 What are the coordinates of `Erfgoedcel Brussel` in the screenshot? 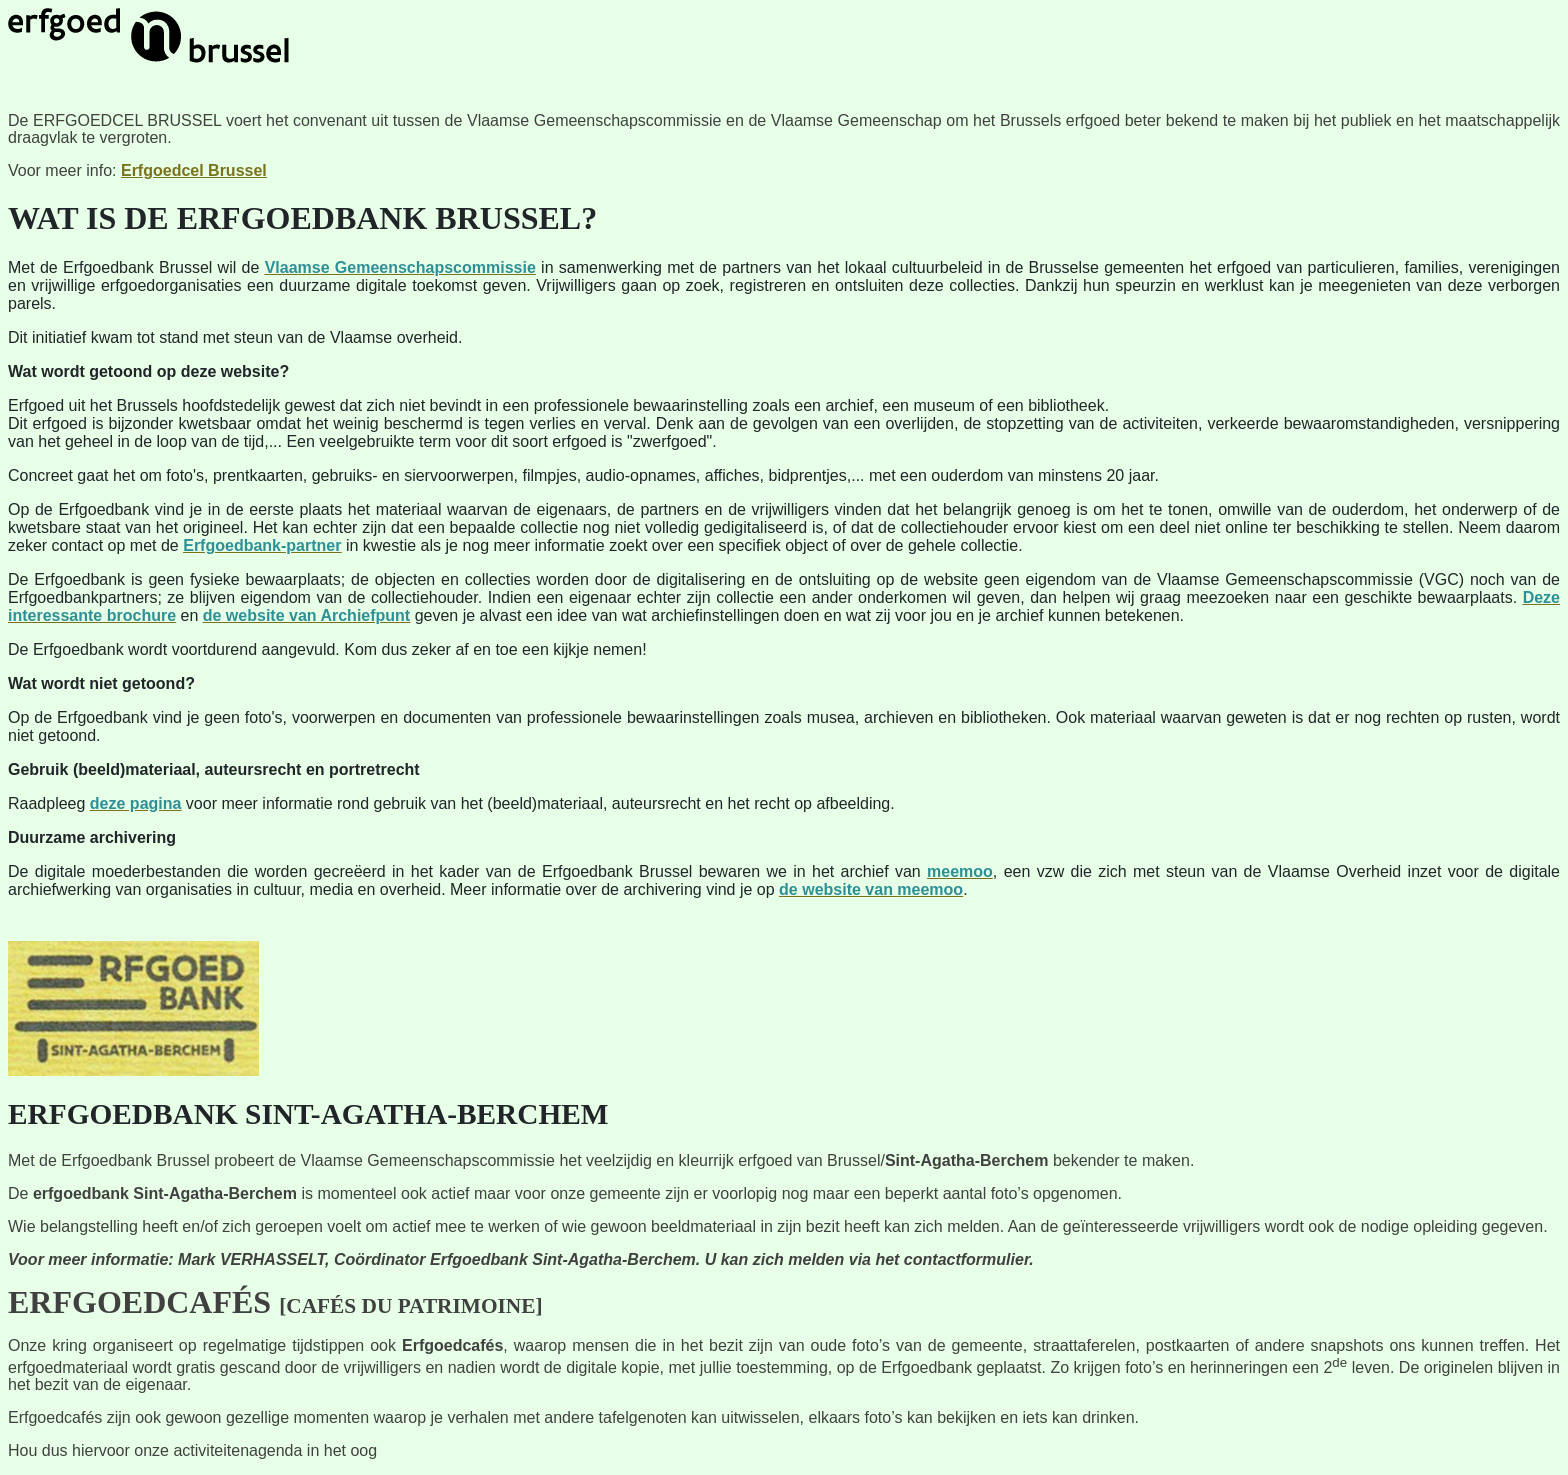 It's located at (194, 170).